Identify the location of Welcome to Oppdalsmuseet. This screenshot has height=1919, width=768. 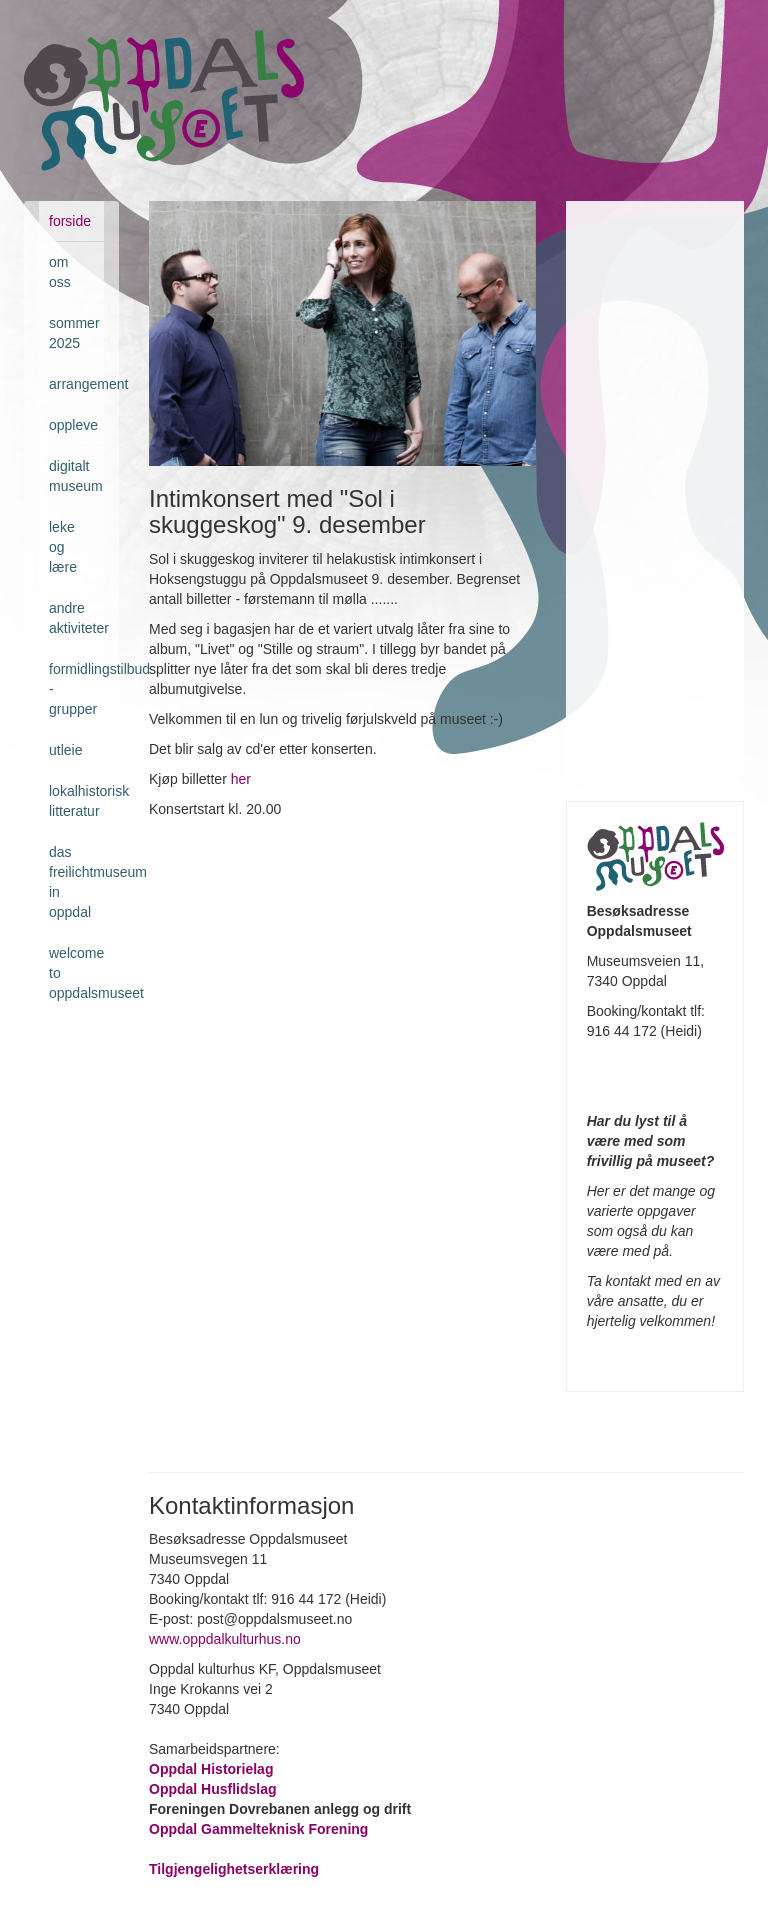
(76, 973).